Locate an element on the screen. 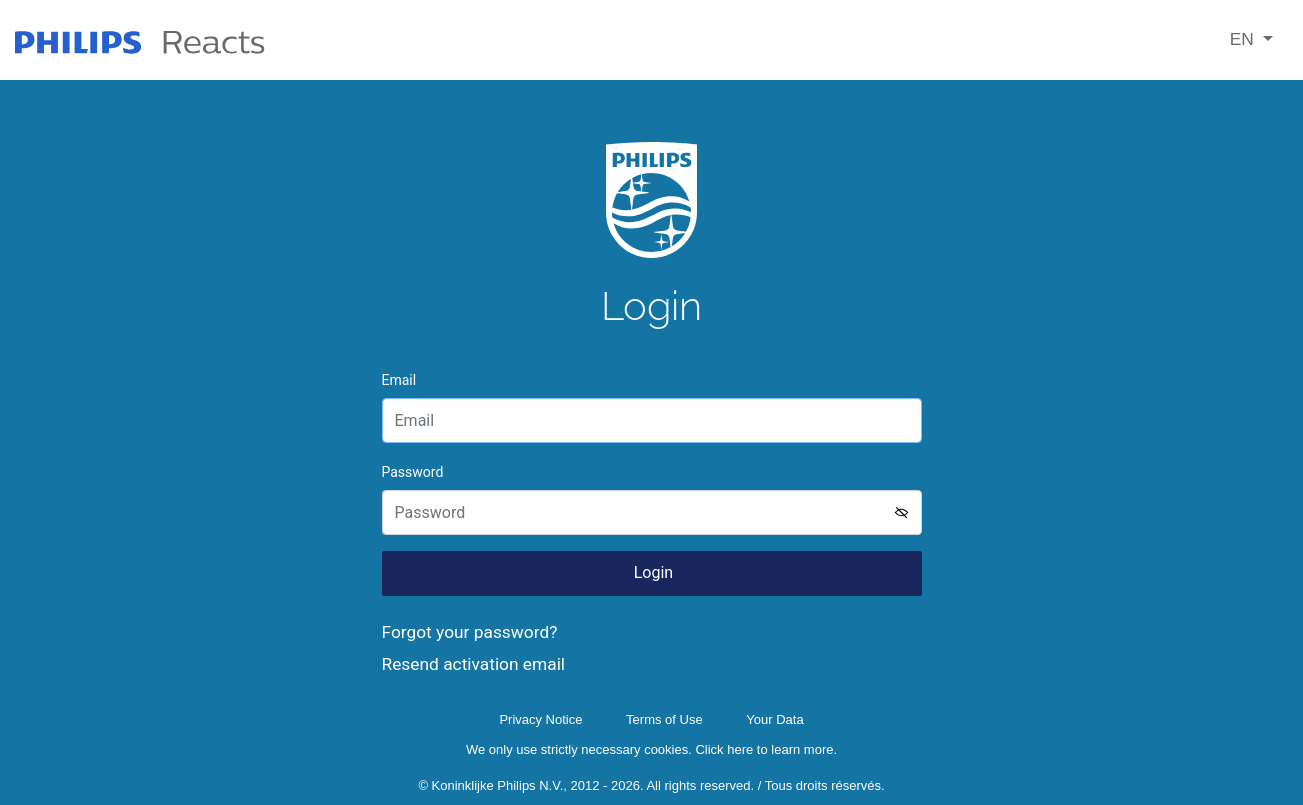 The height and width of the screenshot is (805, 1303). Forgot your password? is located at coordinates (470, 632).